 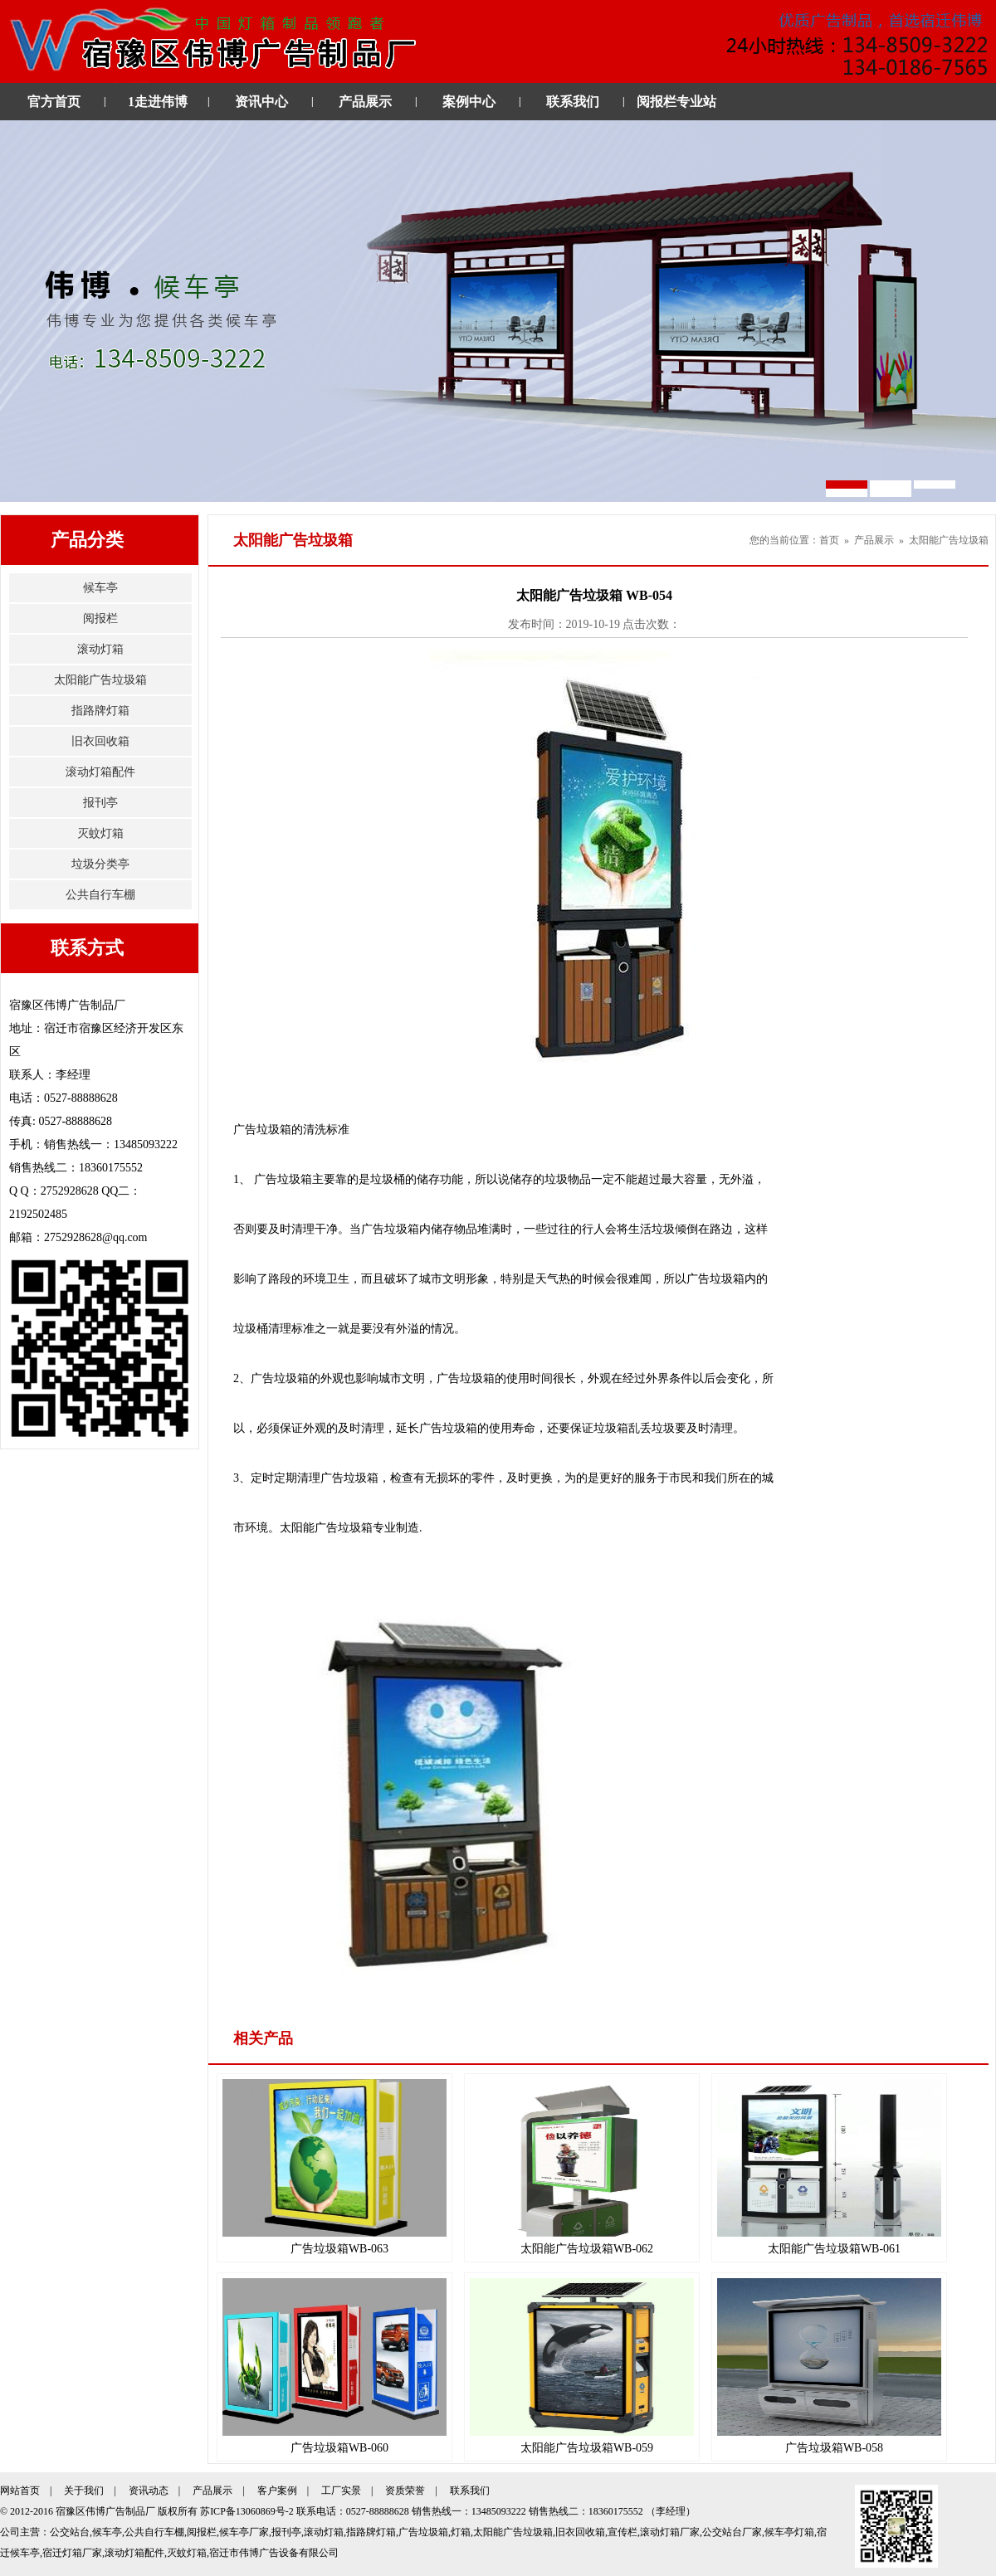 What do you see at coordinates (100, 741) in the screenshot?
I see `旧衣回收箱` at bounding box center [100, 741].